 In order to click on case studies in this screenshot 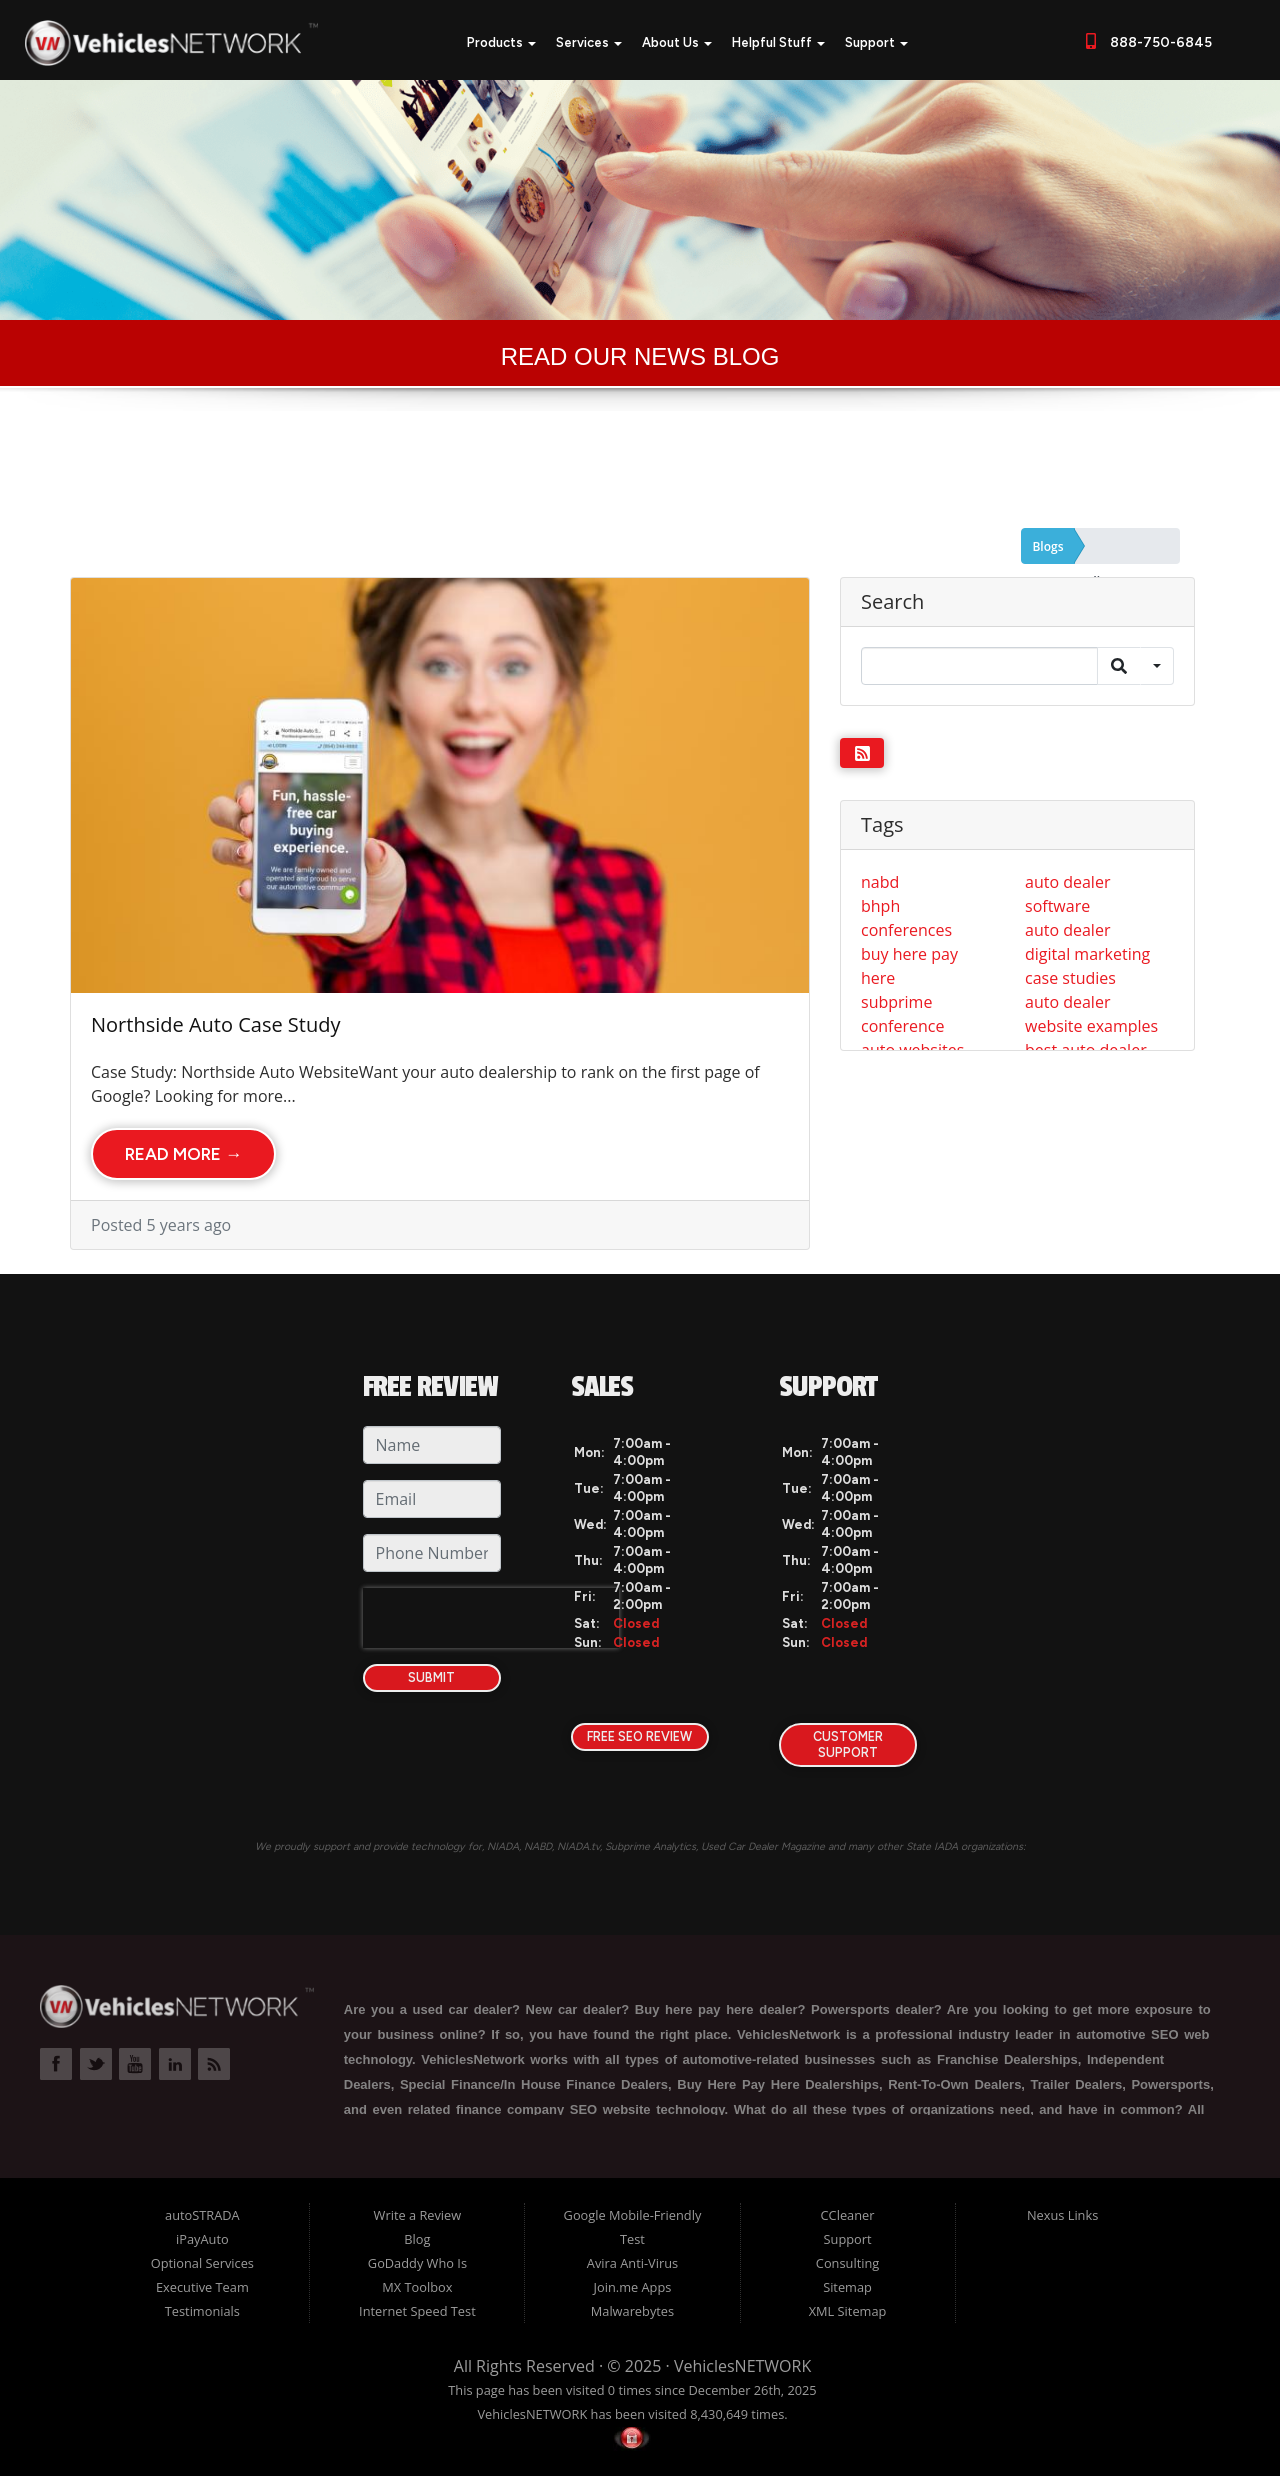, I will do `click(1070, 978)`.